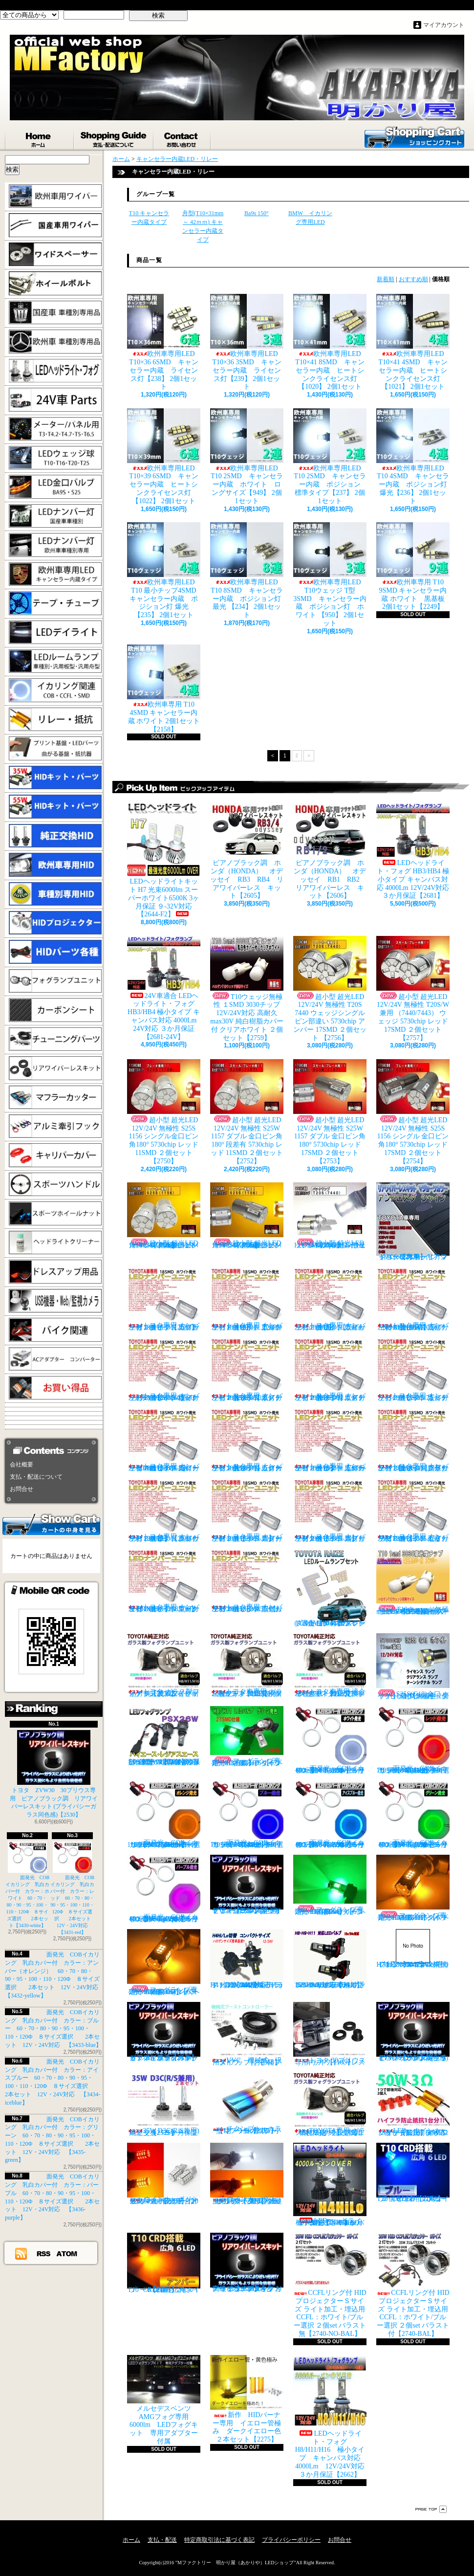 Image resolution: width=474 pixels, height=2576 pixels. What do you see at coordinates (413, 279) in the screenshot?
I see `おすすめ順` at bounding box center [413, 279].